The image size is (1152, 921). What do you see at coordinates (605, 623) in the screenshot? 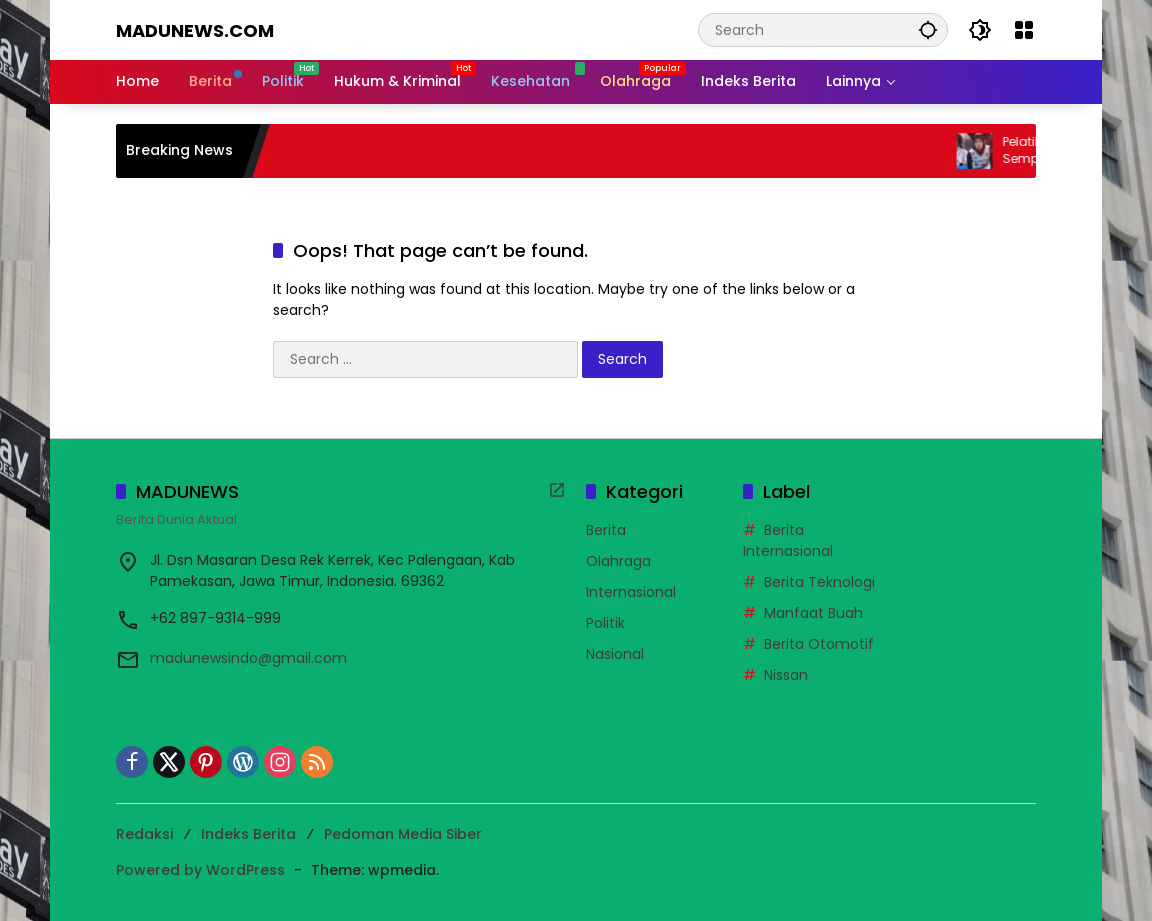
I see `Politik` at bounding box center [605, 623].